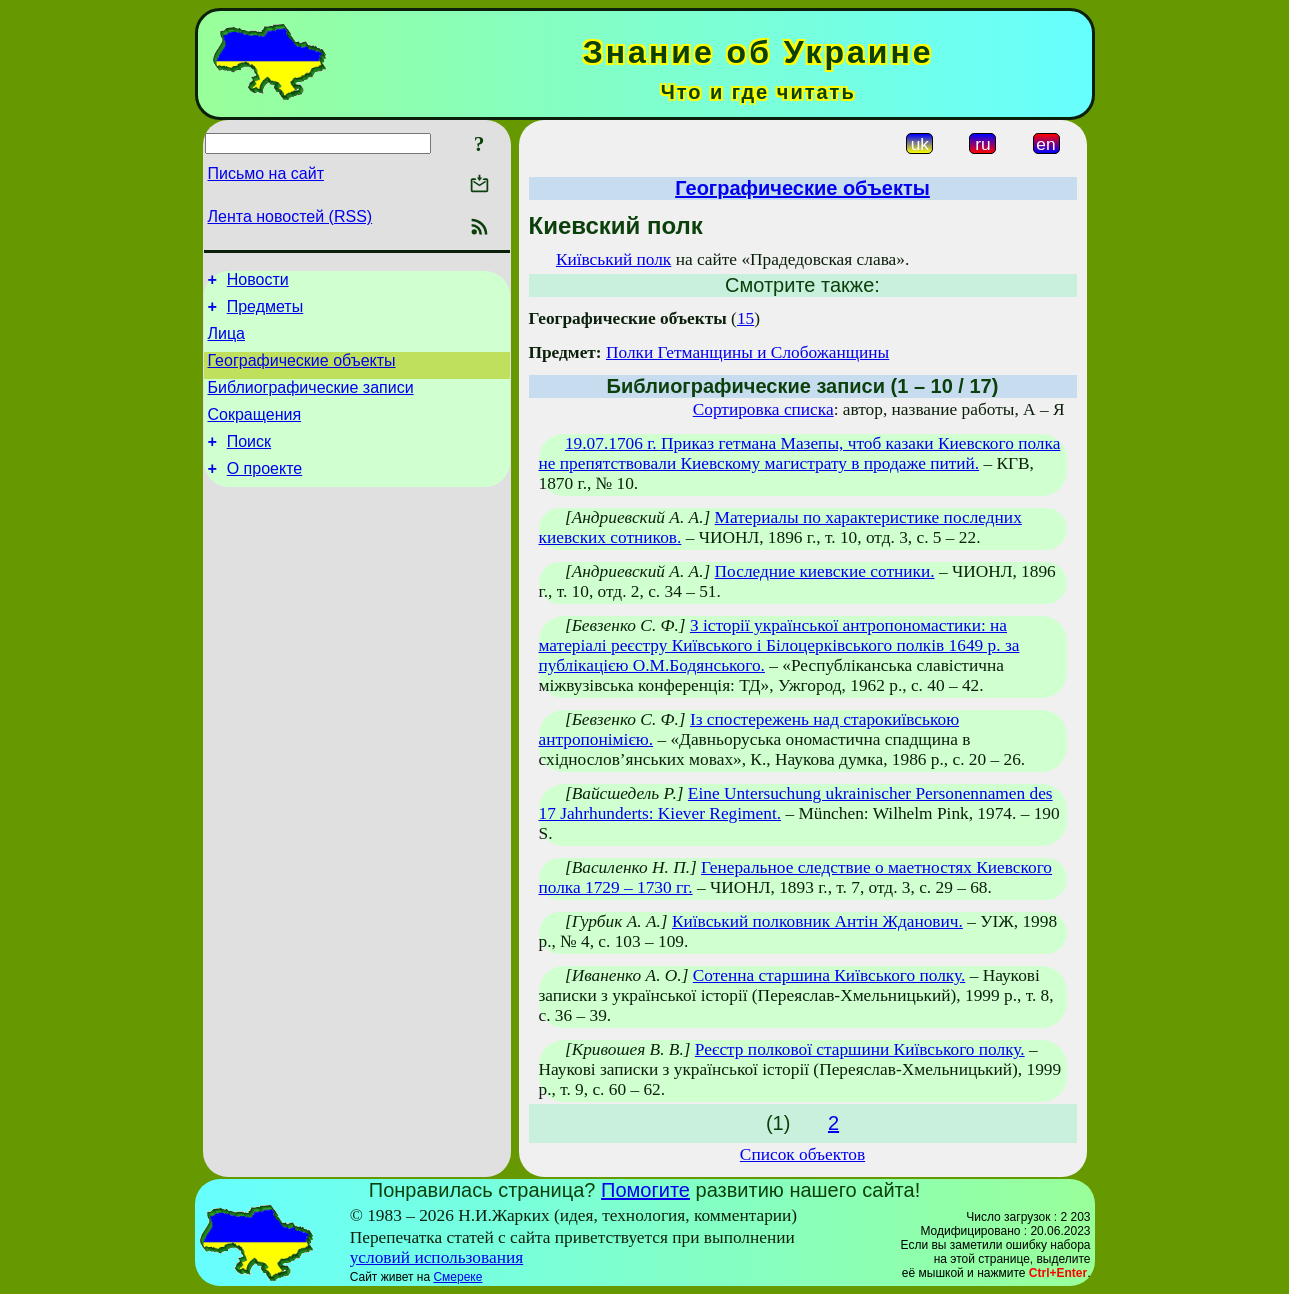 The height and width of the screenshot is (1294, 1289). I want to click on Сотенна старшина Київського полку., so click(829, 975).